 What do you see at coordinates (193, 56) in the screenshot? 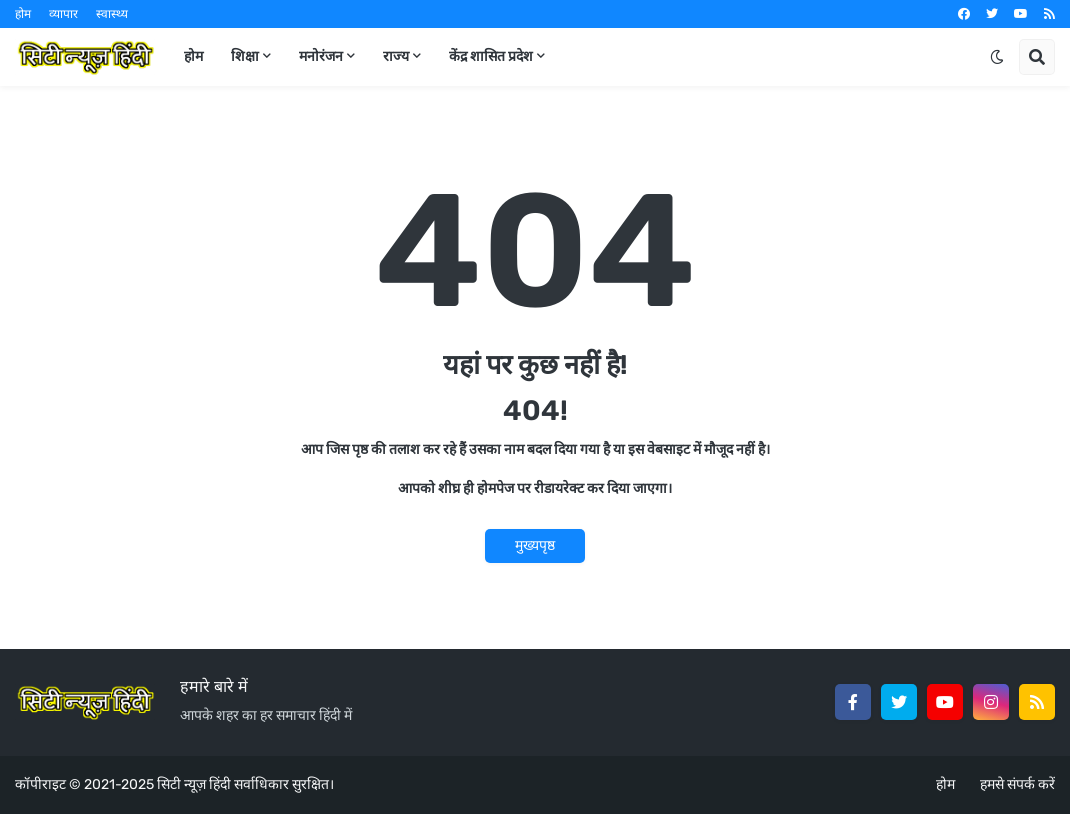
I see `होम [menuitem]` at bounding box center [193, 56].